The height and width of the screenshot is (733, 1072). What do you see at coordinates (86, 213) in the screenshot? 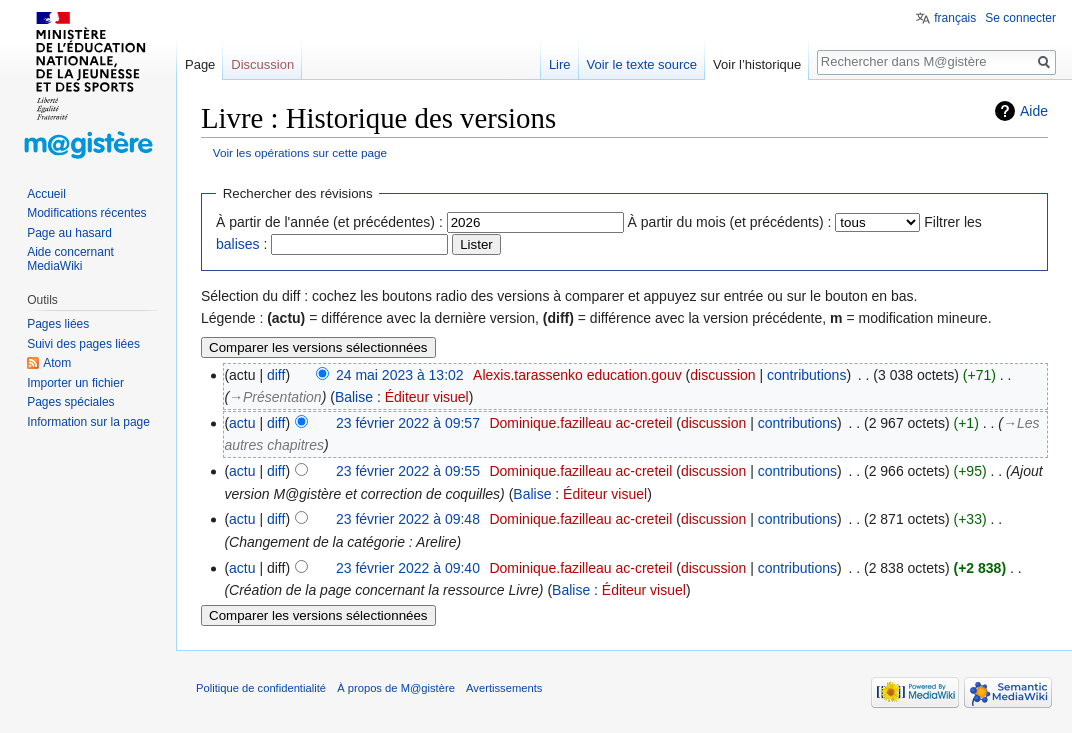
I see `Modifications récentes` at bounding box center [86, 213].